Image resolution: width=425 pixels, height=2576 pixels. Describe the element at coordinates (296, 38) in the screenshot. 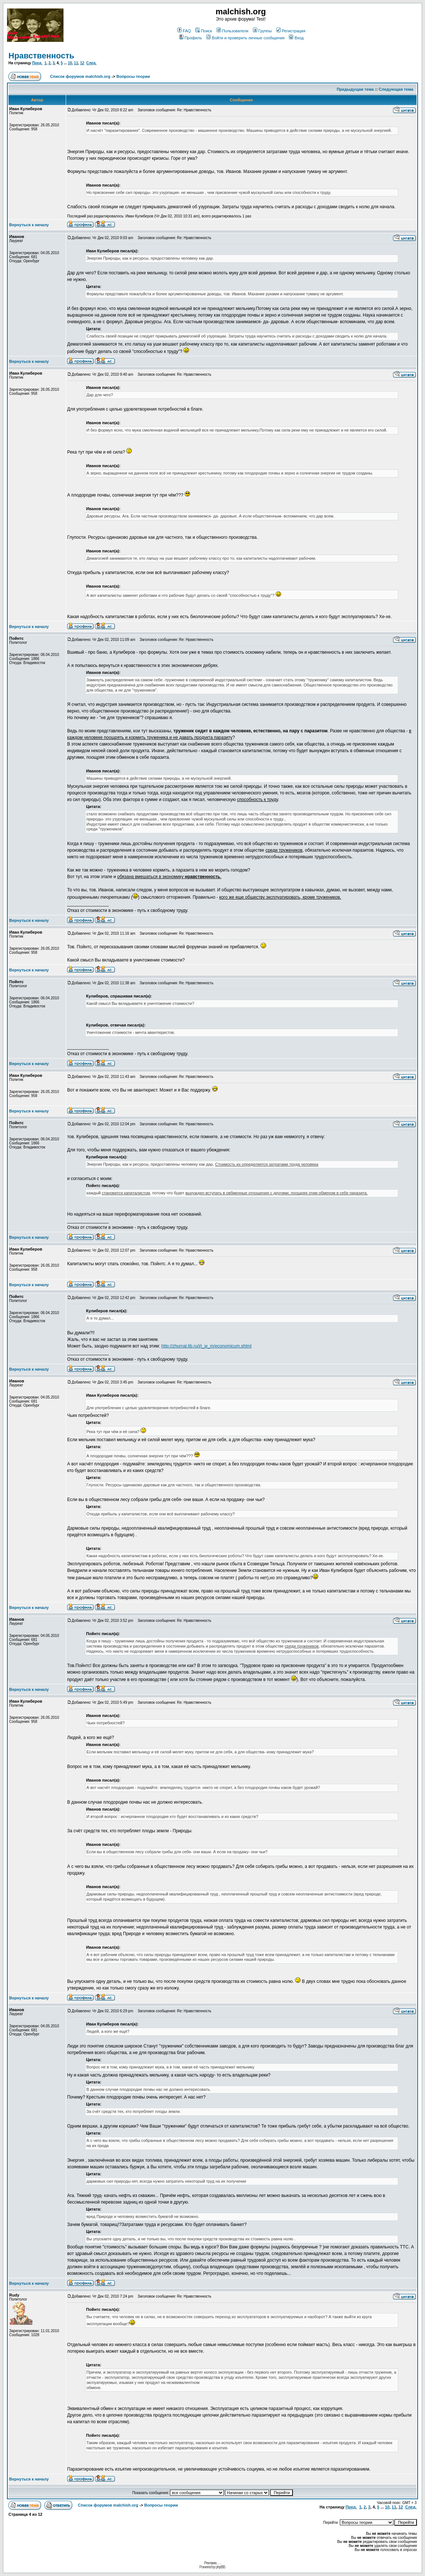

I see `Вход` at that location.